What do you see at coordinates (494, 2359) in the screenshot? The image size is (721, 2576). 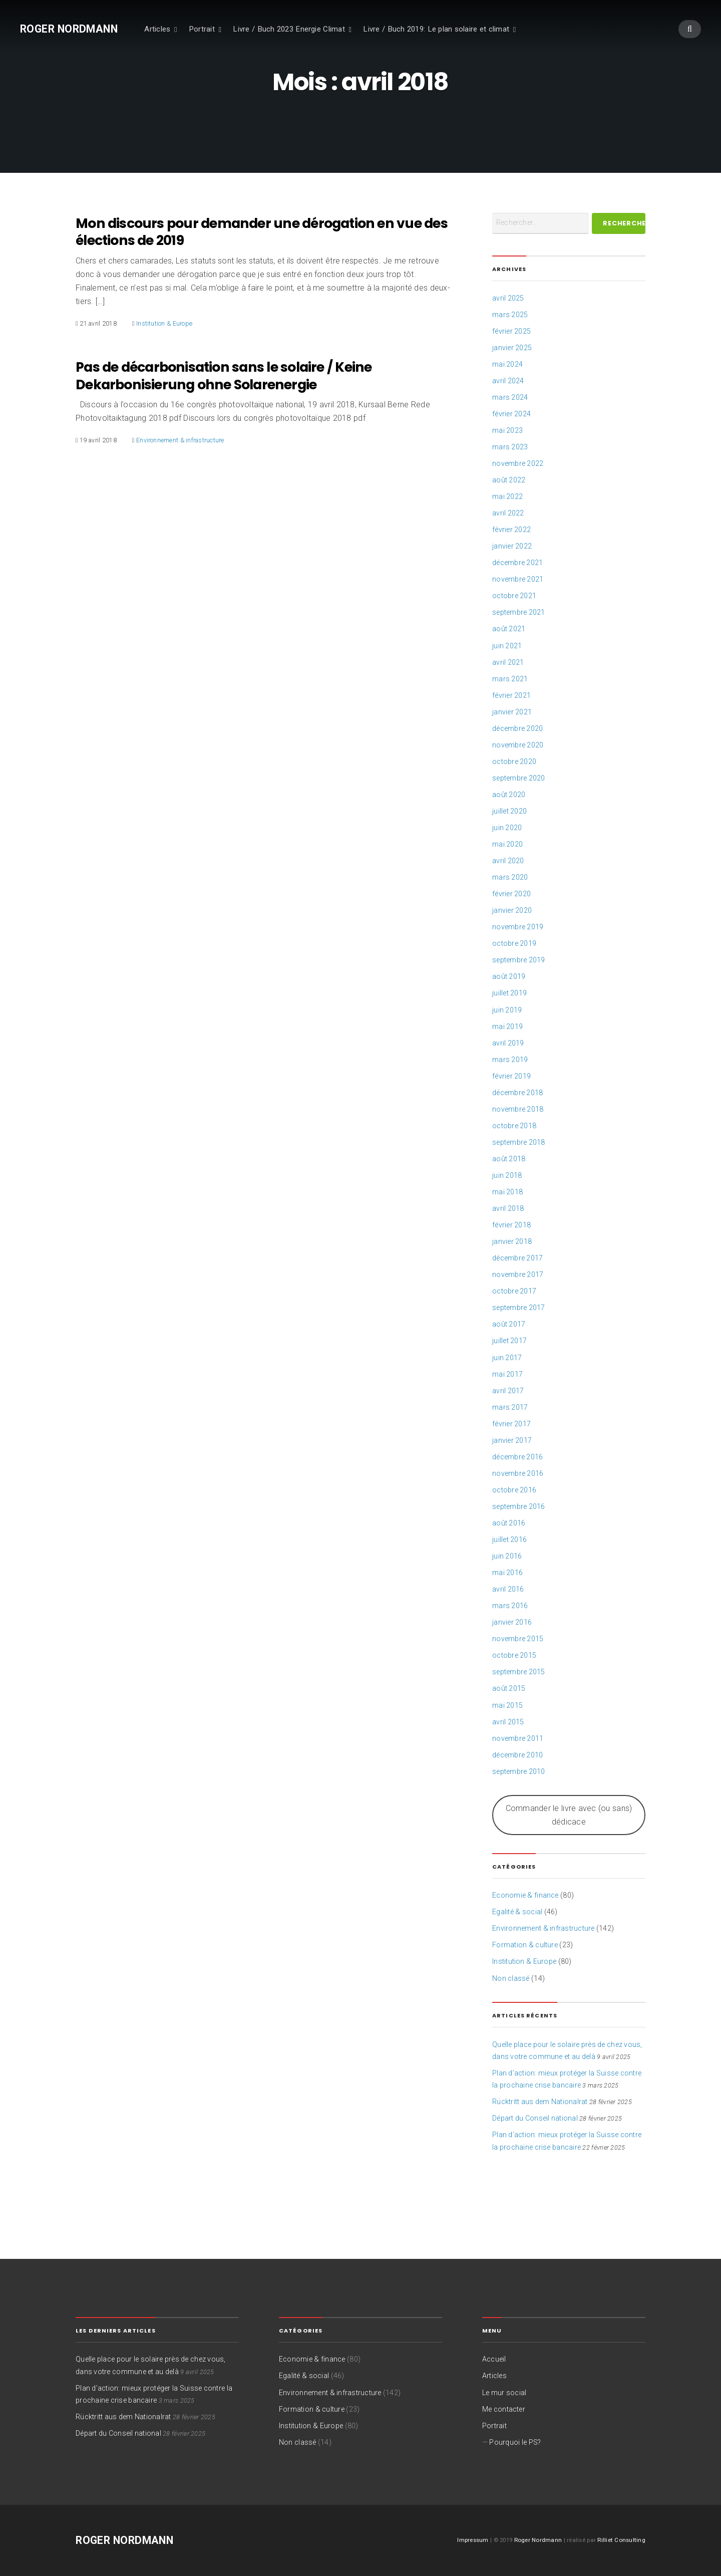 I see `Accueil` at bounding box center [494, 2359].